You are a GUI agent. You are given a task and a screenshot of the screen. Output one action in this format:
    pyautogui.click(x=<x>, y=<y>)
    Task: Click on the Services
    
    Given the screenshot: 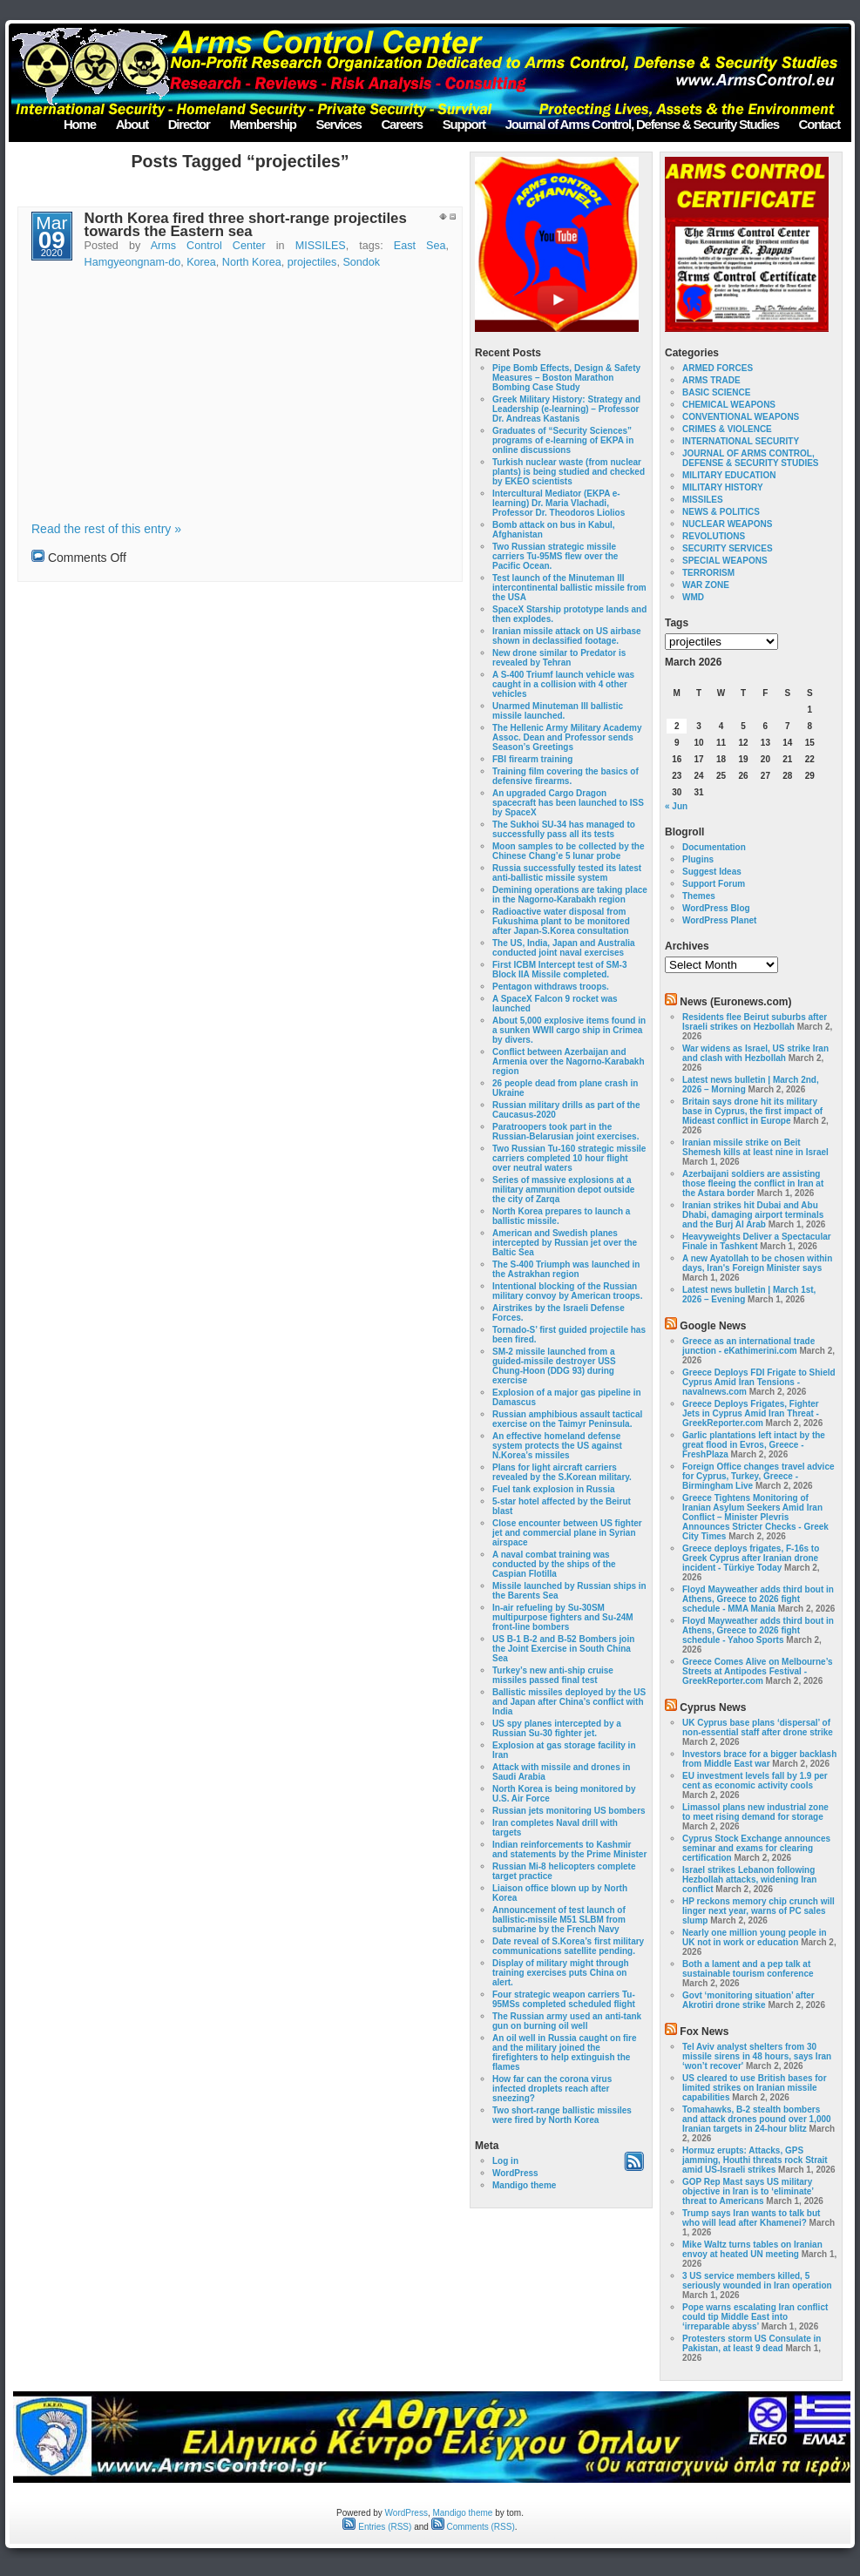 What is the action you would take?
    pyautogui.click(x=339, y=124)
    